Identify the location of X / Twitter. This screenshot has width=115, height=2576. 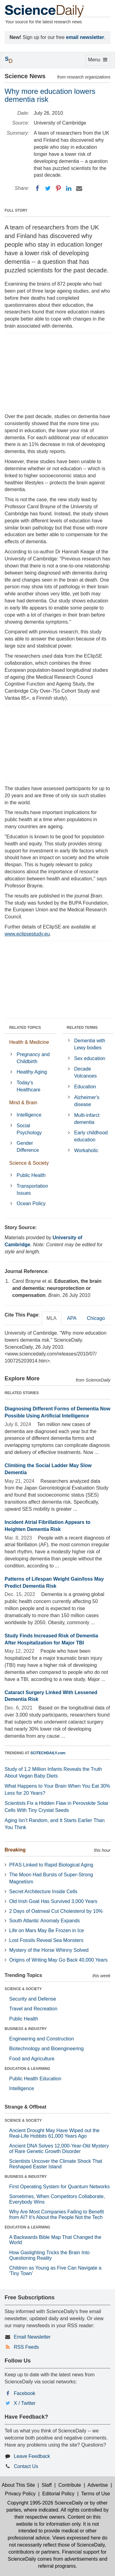
(25, 2403).